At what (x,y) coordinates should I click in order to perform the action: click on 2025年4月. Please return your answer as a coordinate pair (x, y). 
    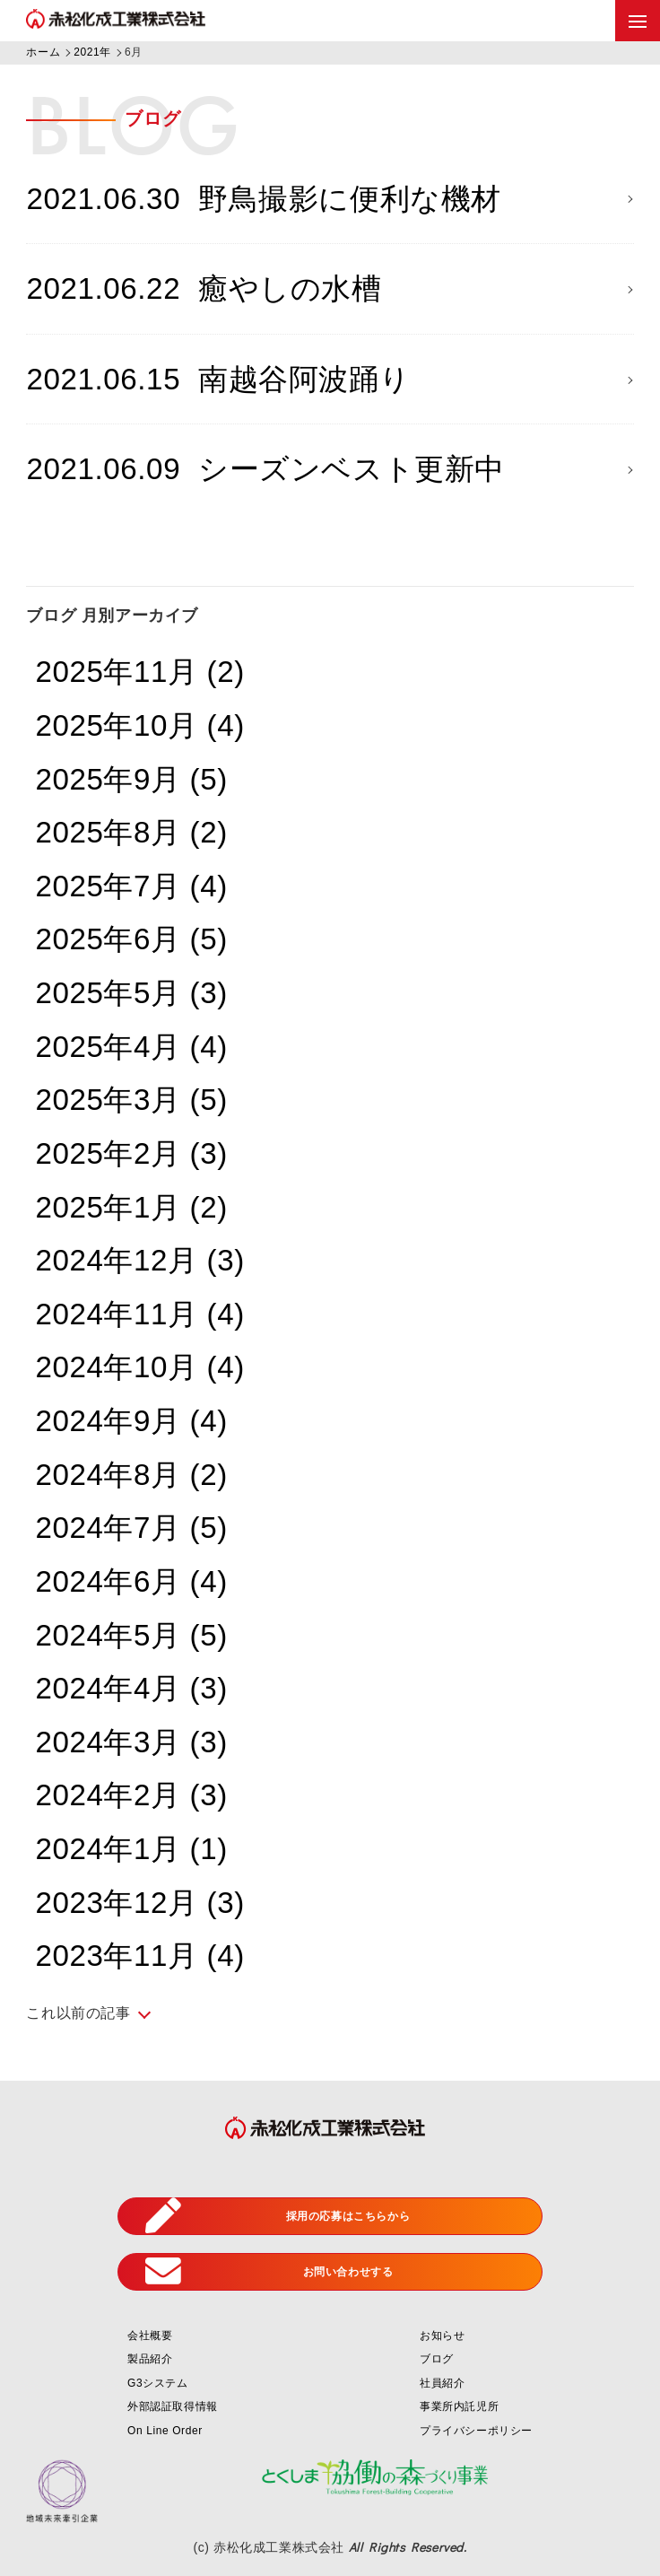
    Looking at the image, I should click on (131, 1046).